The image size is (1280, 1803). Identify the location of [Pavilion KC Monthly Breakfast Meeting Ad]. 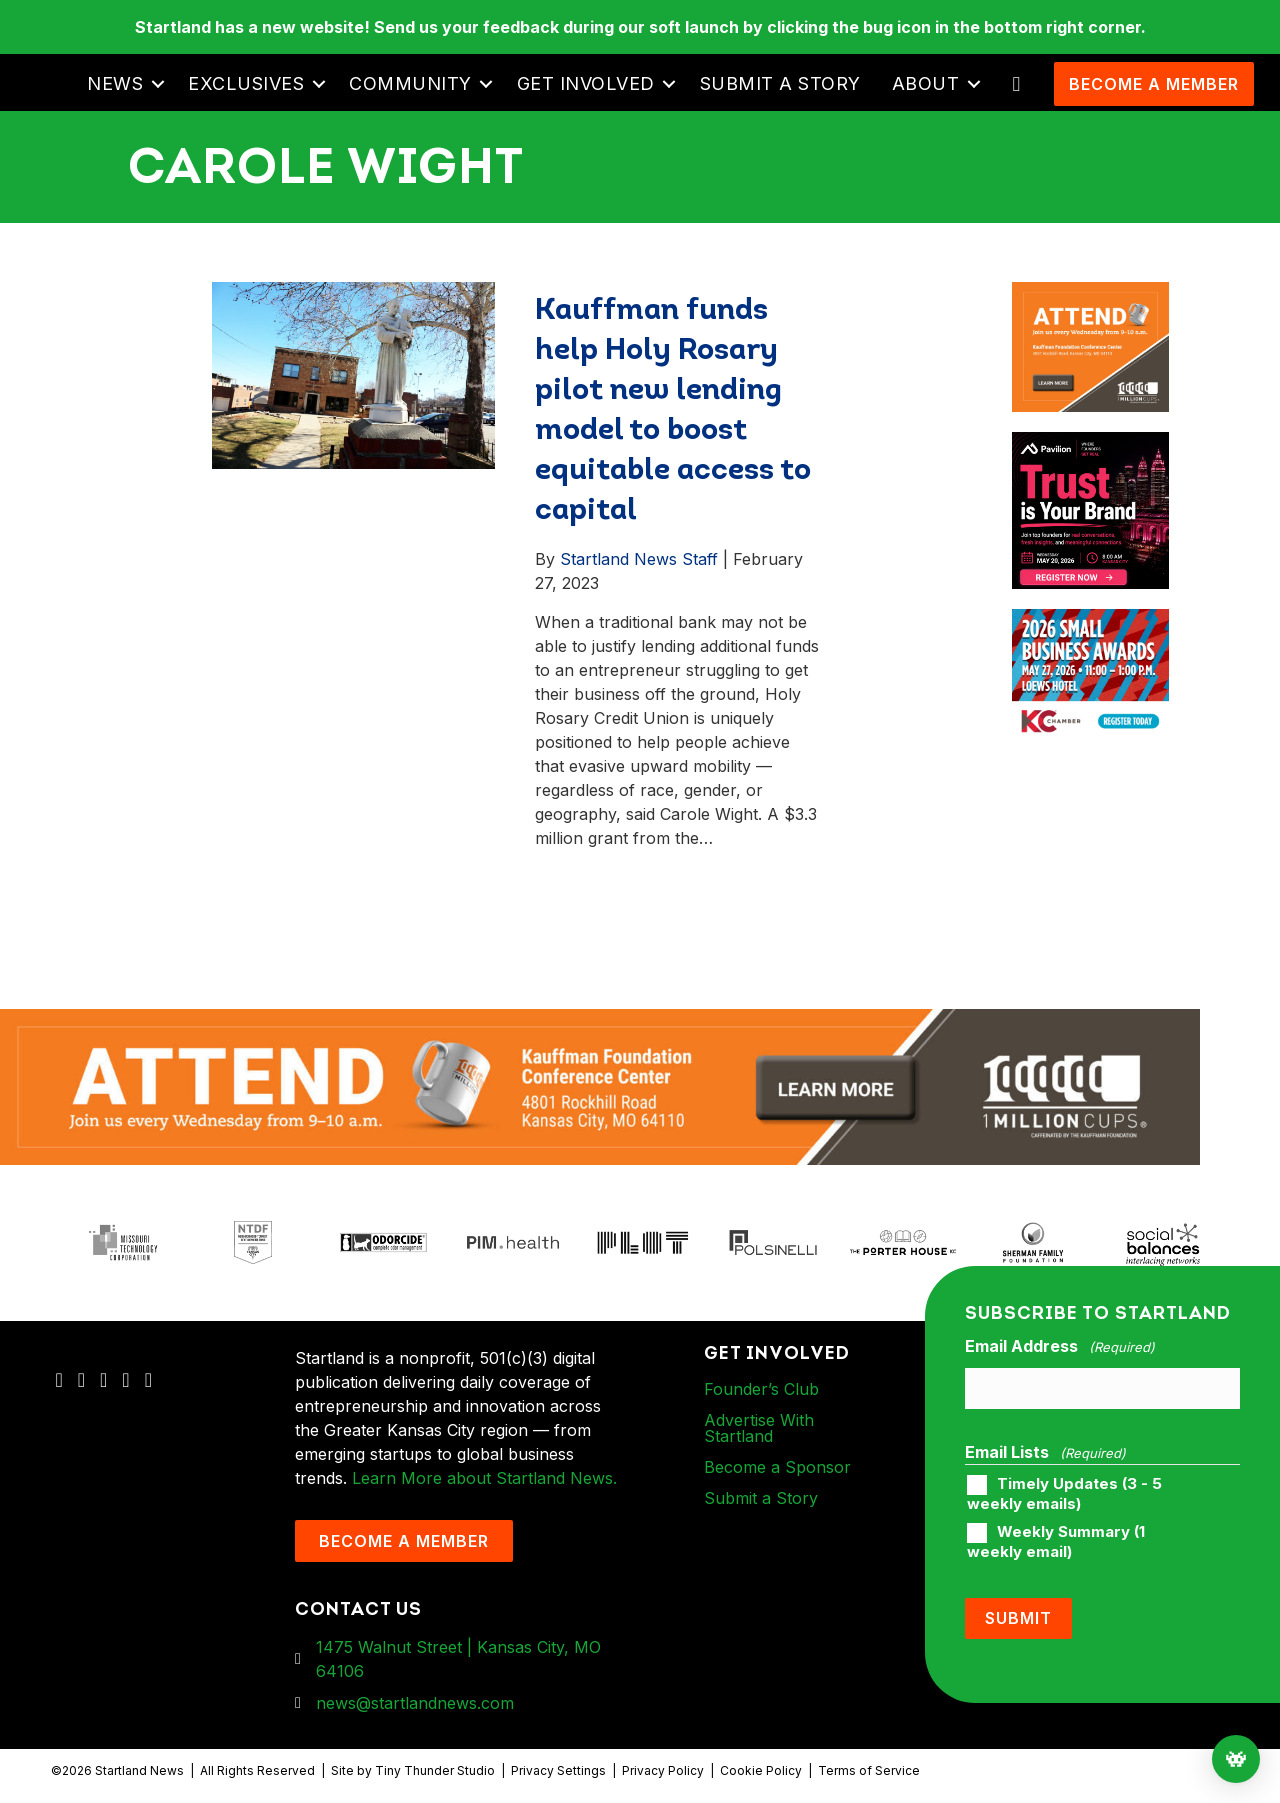
(1090, 444).